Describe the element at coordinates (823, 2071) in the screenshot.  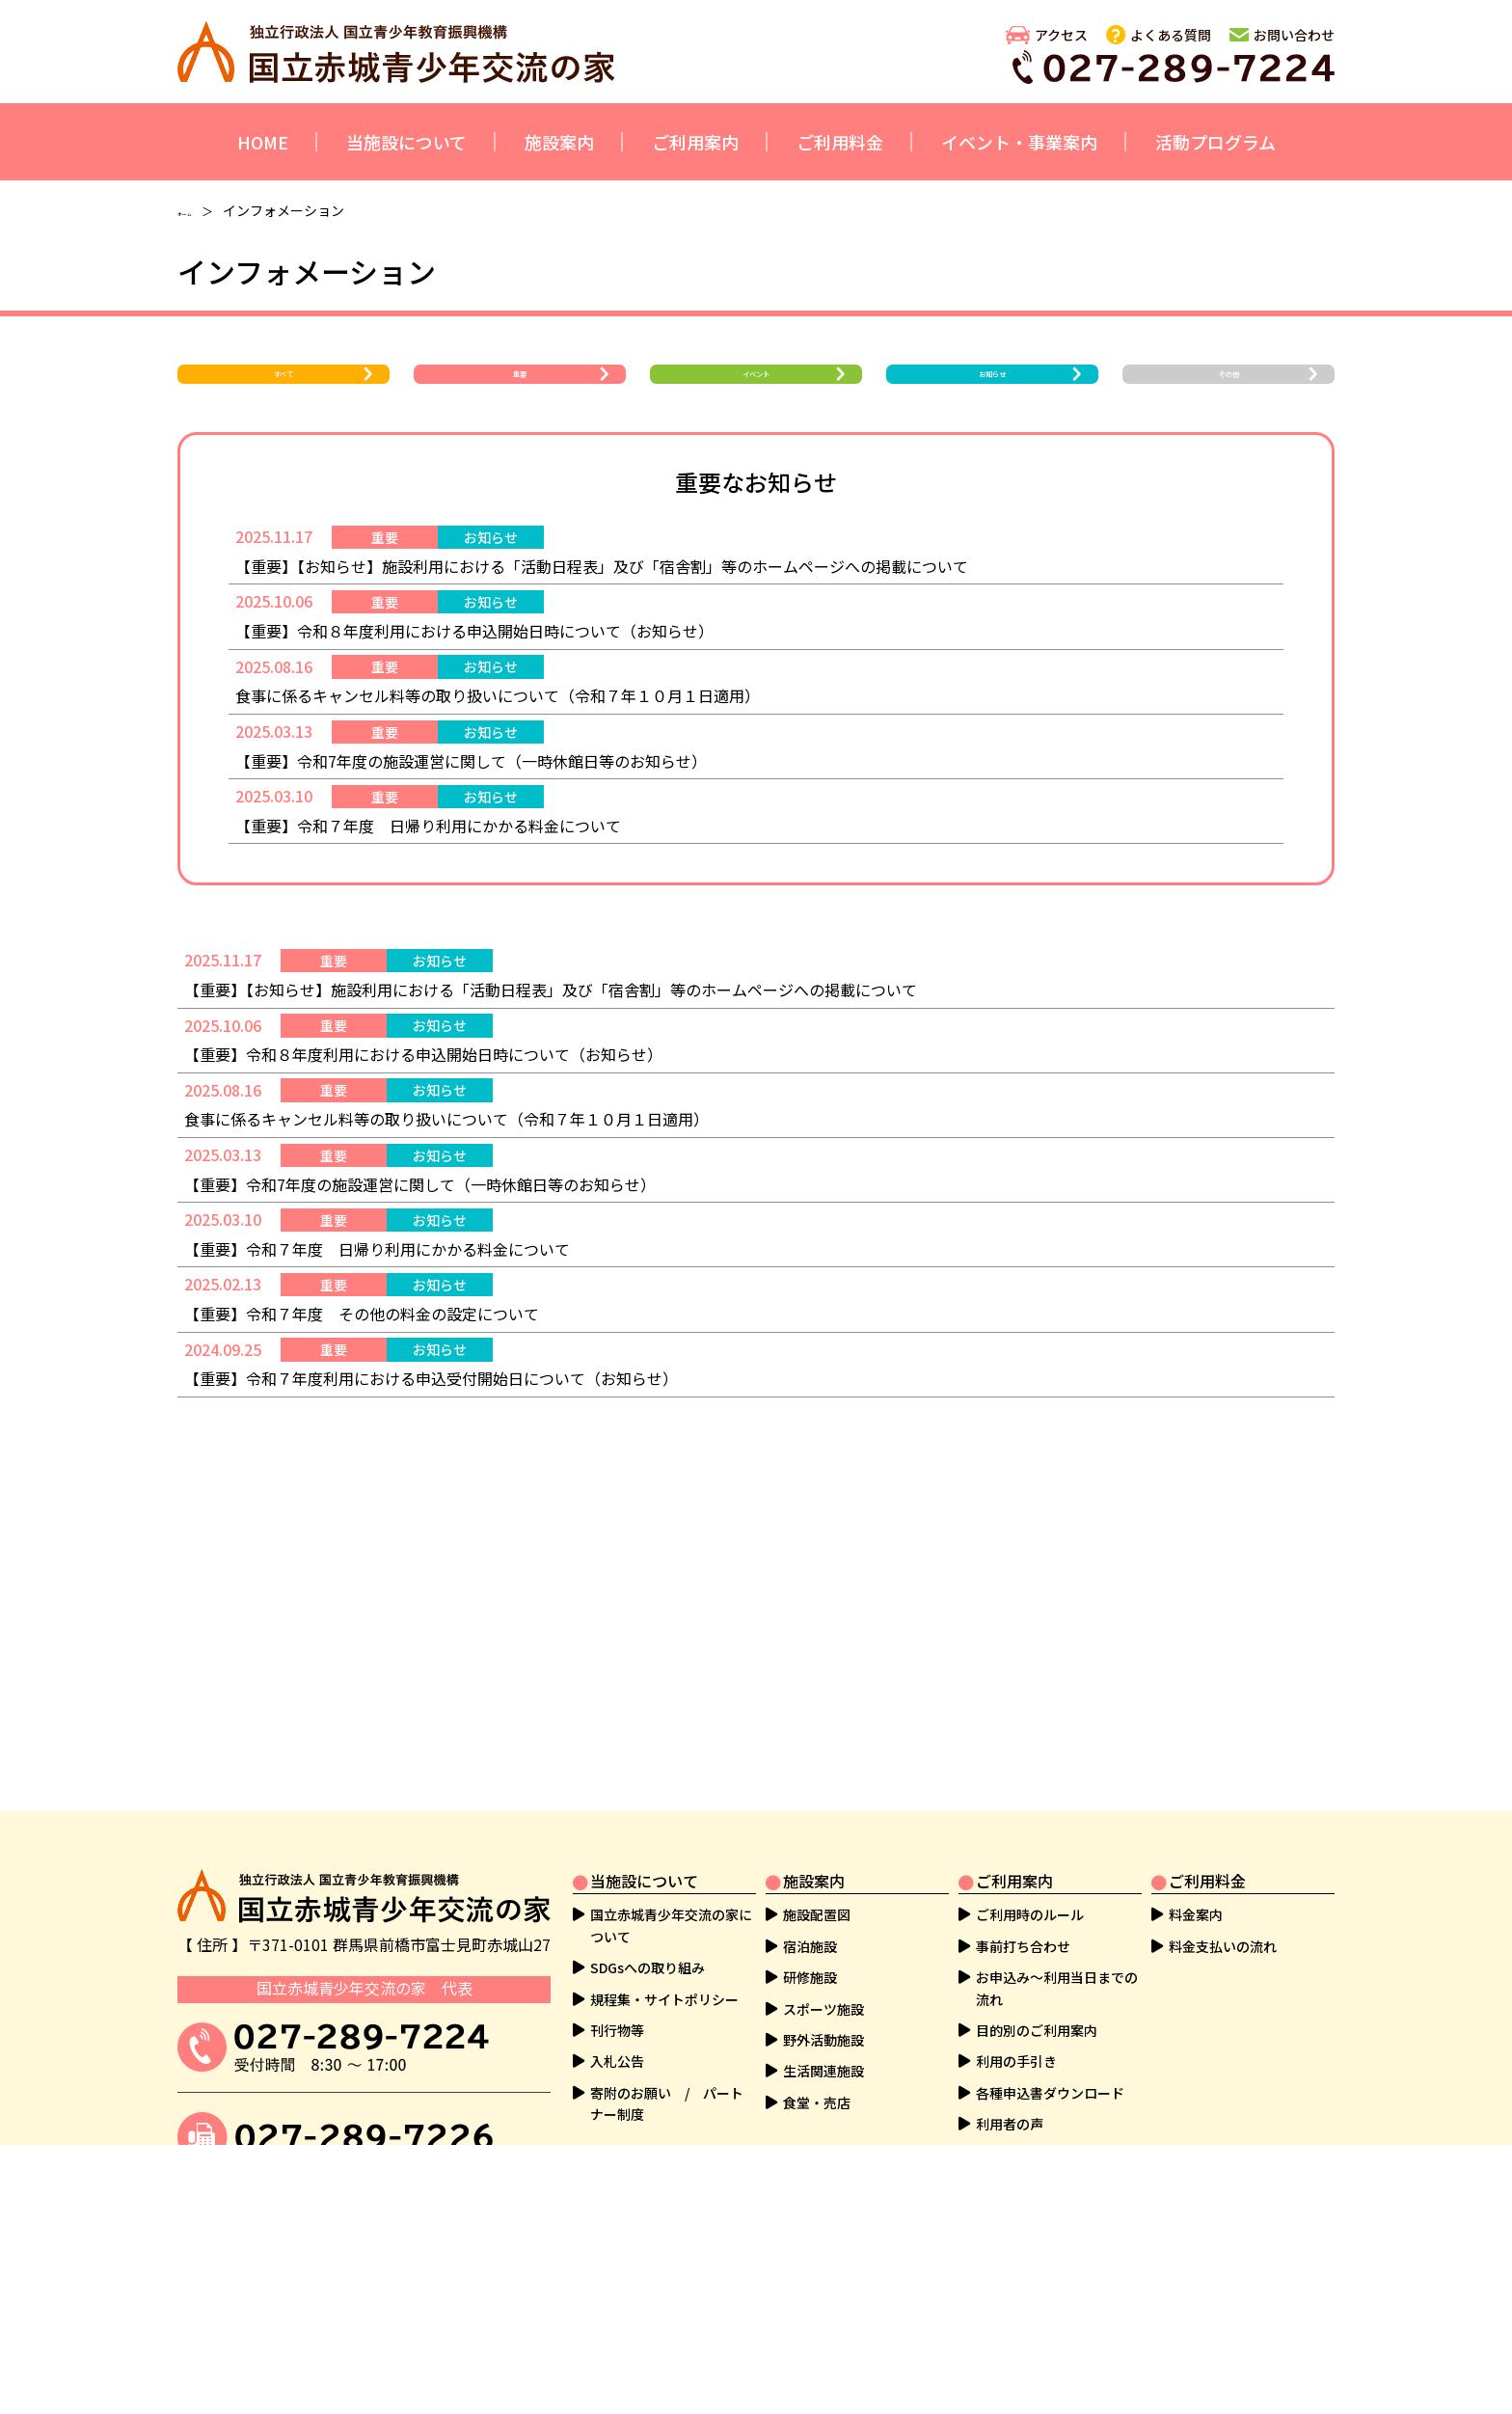
I see `生活関連施設` at that location.